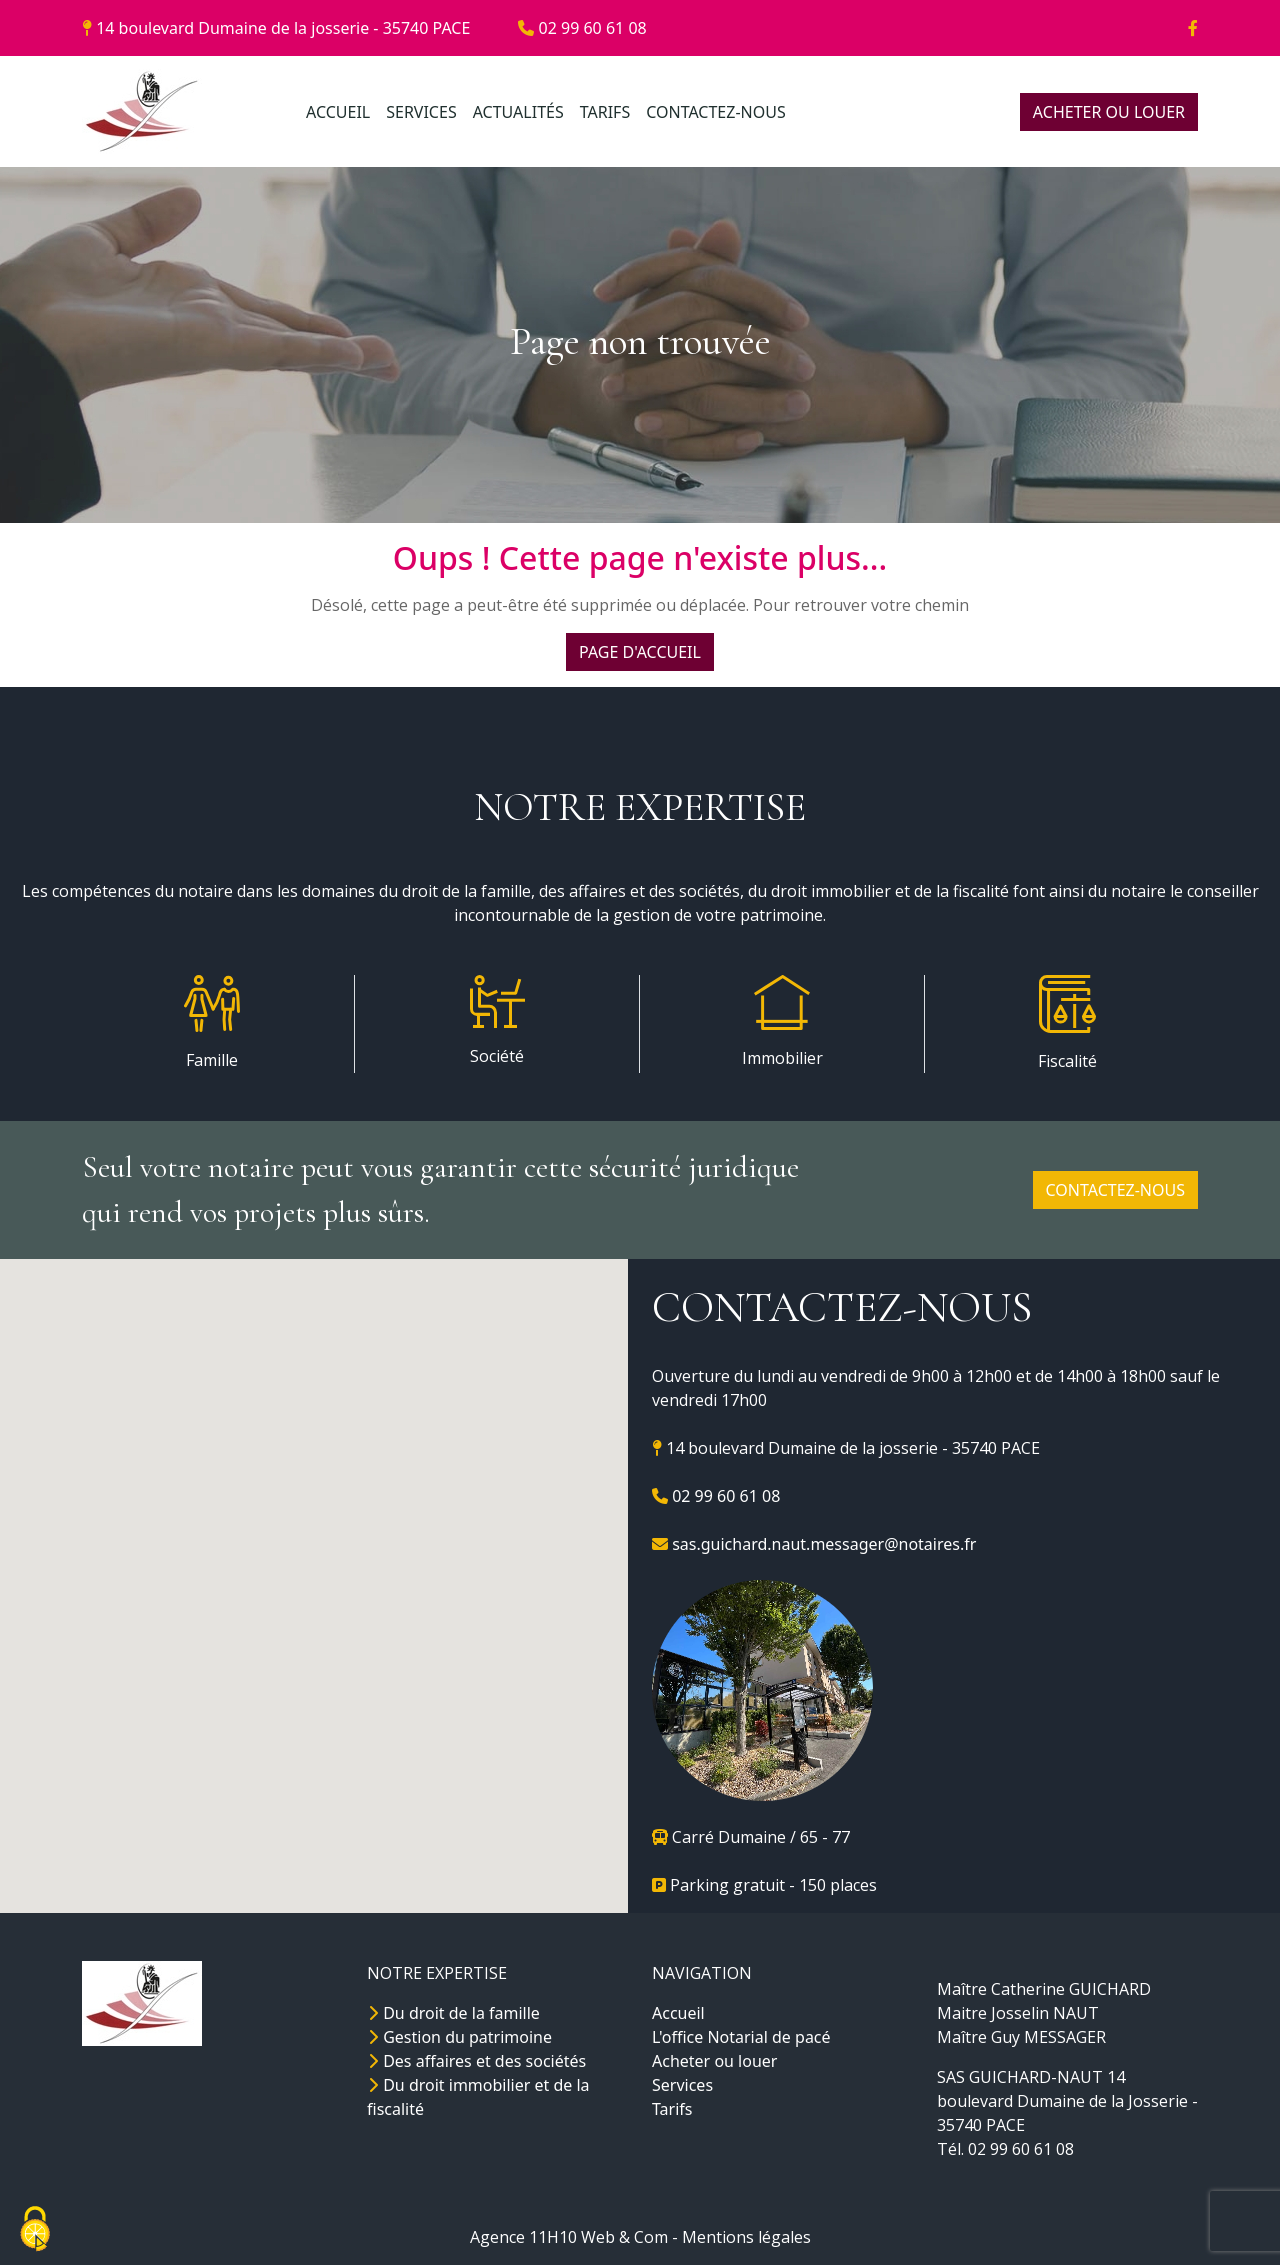  I want to click on Gestion du patrimoine, so click(459, 2037).